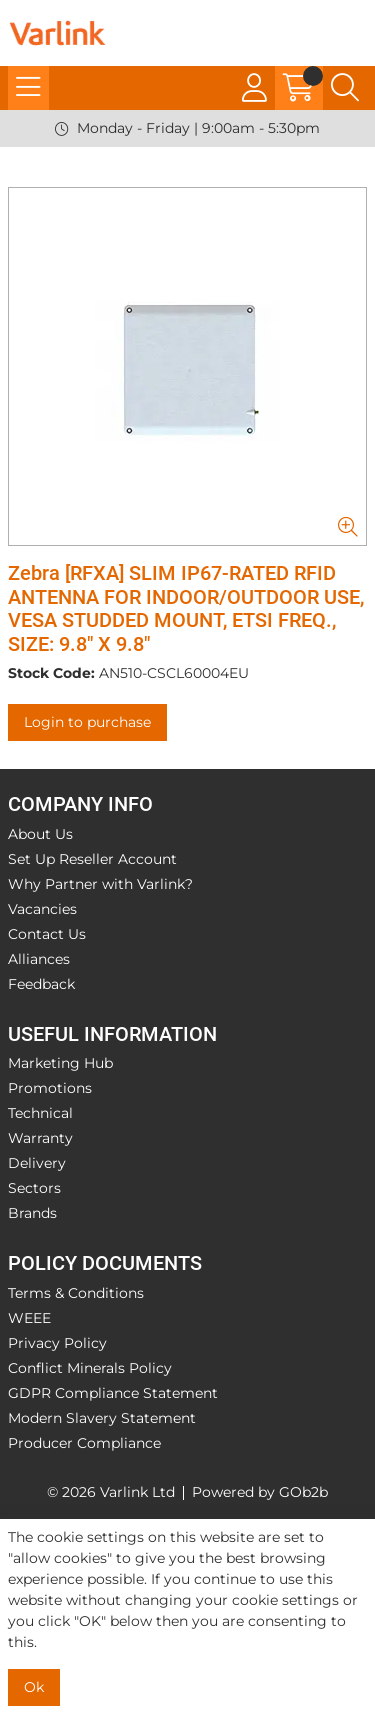  What do you see at coordinates (42, 909) in the screenshot?
I see `Vacancies` at bounding box center [42, 909].